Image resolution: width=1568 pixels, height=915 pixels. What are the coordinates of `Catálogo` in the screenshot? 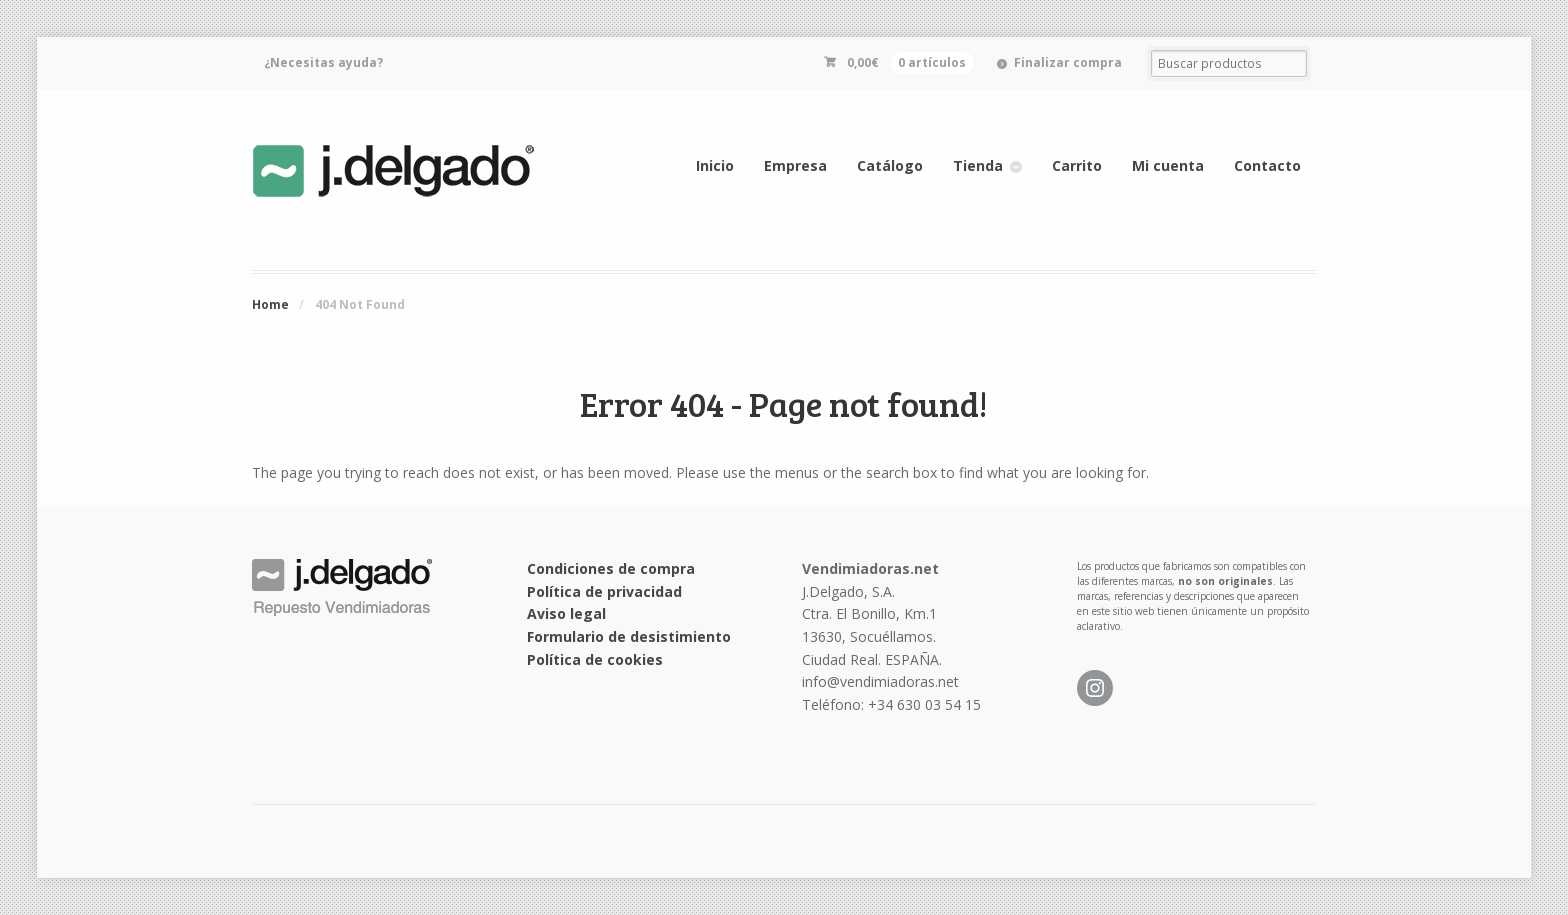 It's located at (890, 165).